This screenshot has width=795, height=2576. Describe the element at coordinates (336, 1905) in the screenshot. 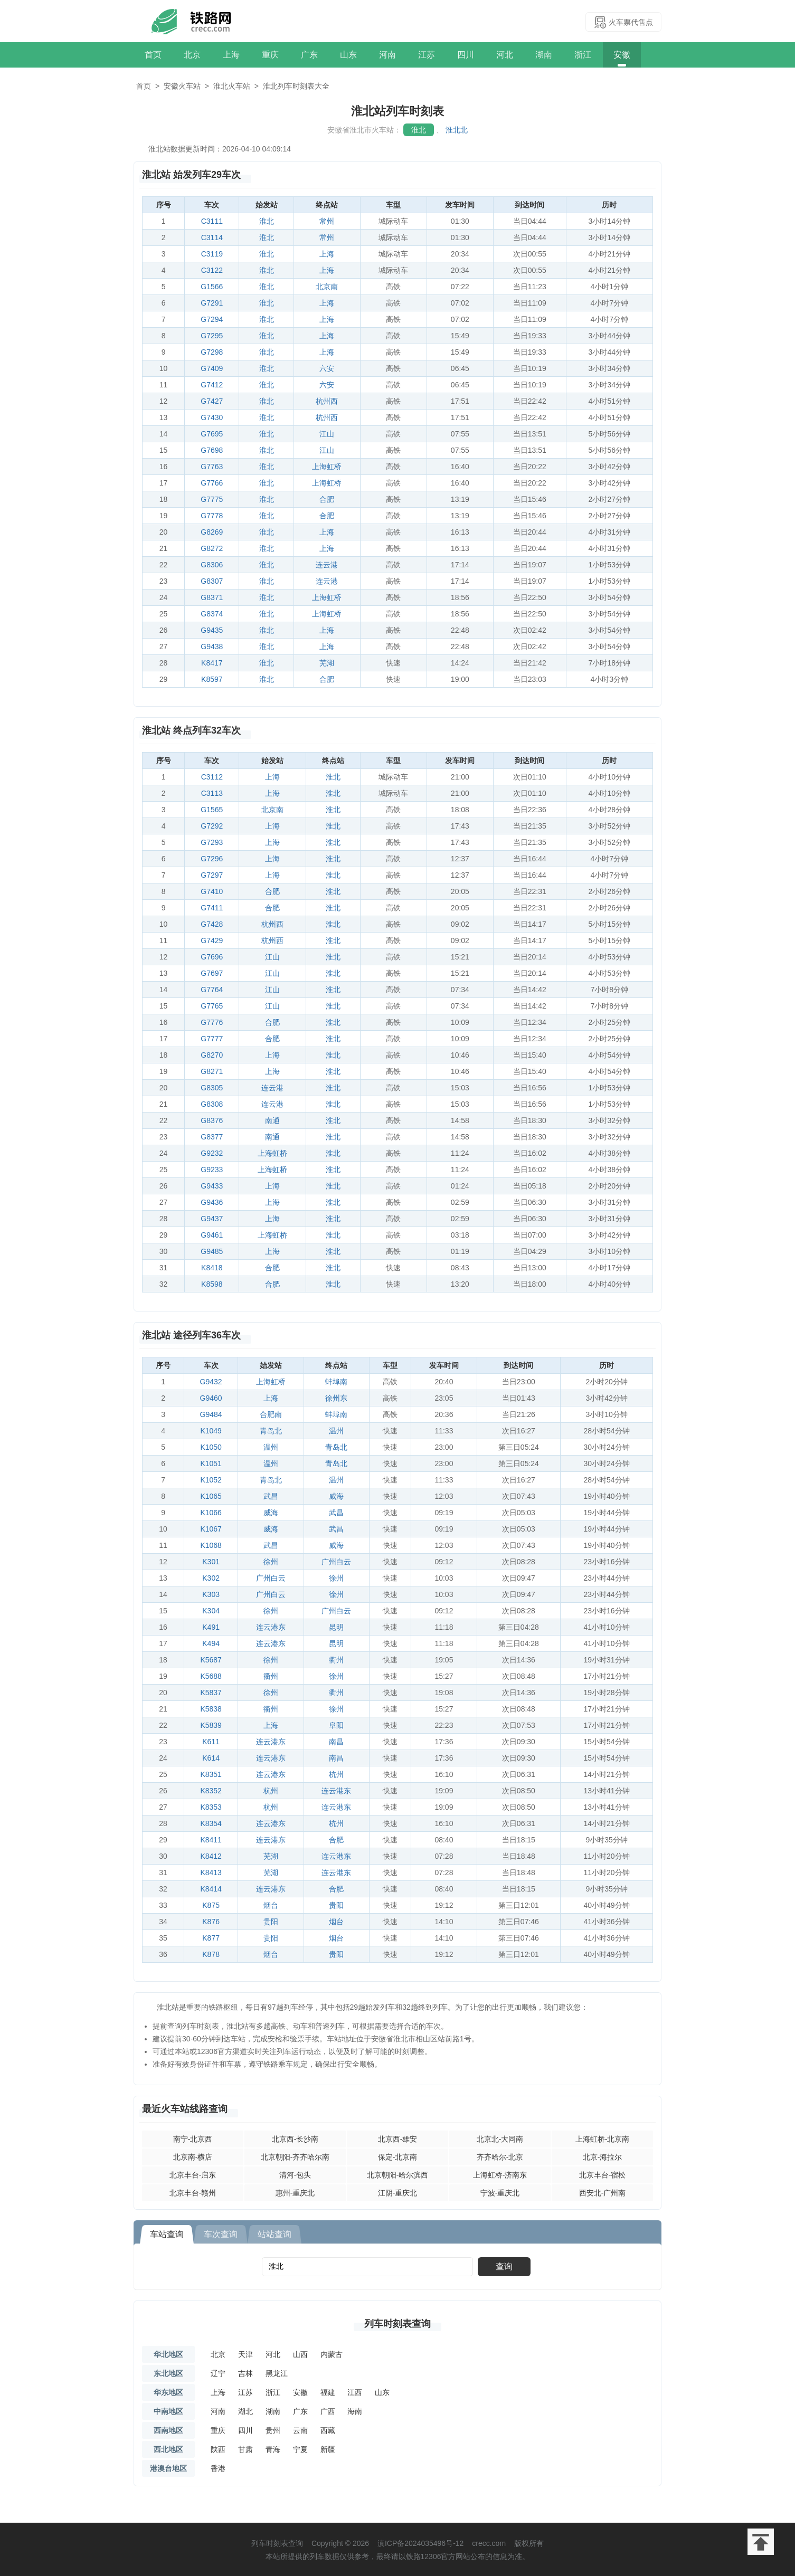

I see `贵阳` at that location.